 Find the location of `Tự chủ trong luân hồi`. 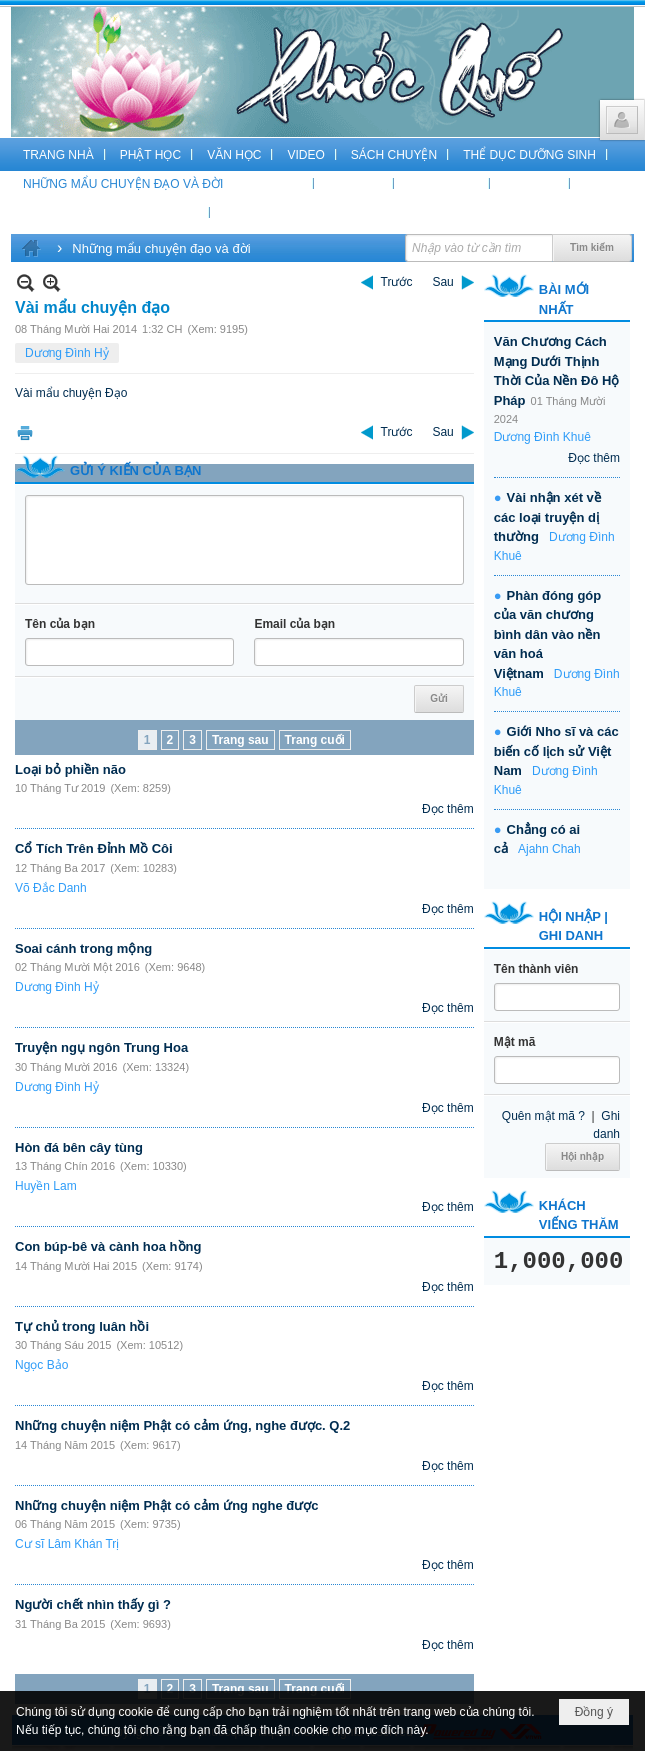

Tự chủ trong luân hồi is located at coordinates (82, 1326).